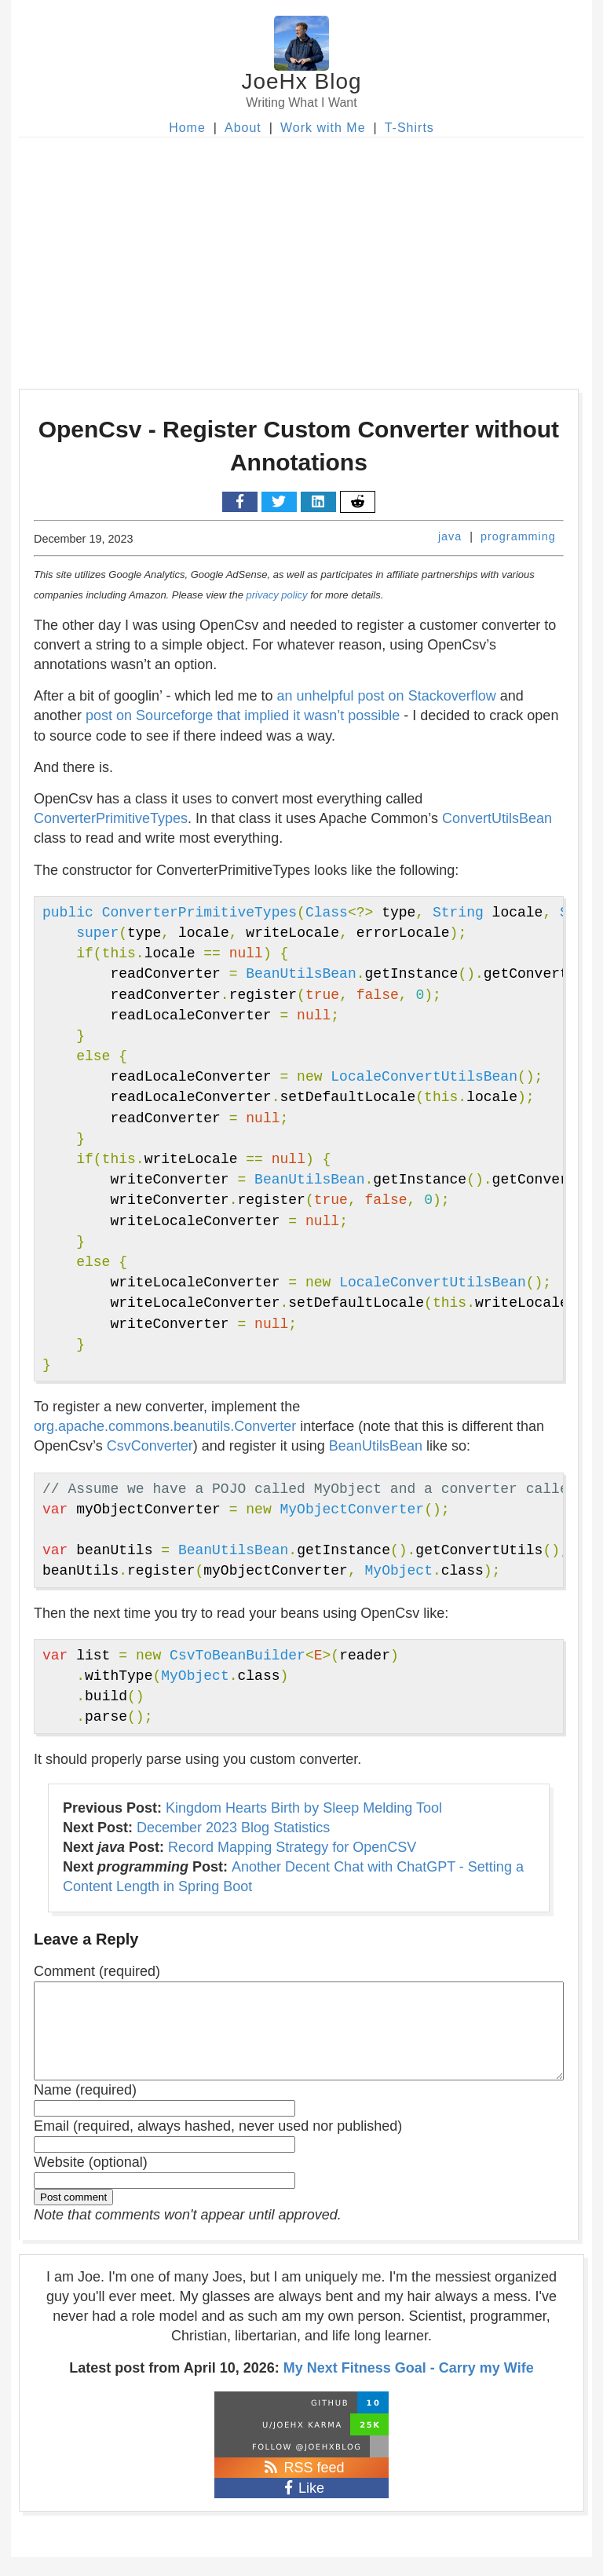  What do you see at coordinates (111, 818) in the screenshot?
I see `ConverterPrimitiveTypes` at bounding box center [111, 818].